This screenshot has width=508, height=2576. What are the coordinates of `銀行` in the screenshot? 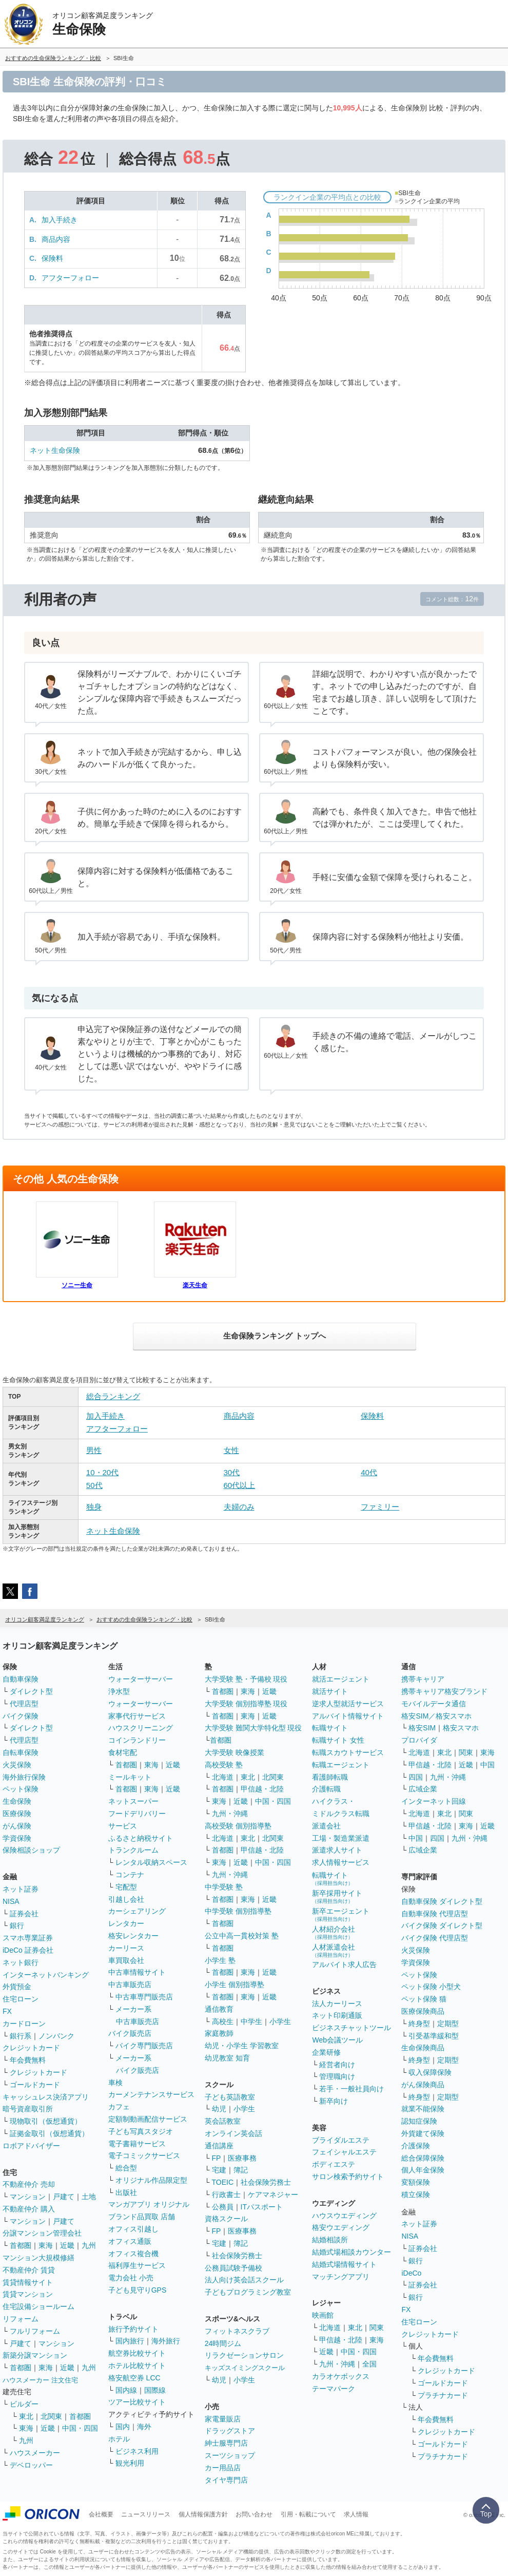 It's located at (17, 1925).